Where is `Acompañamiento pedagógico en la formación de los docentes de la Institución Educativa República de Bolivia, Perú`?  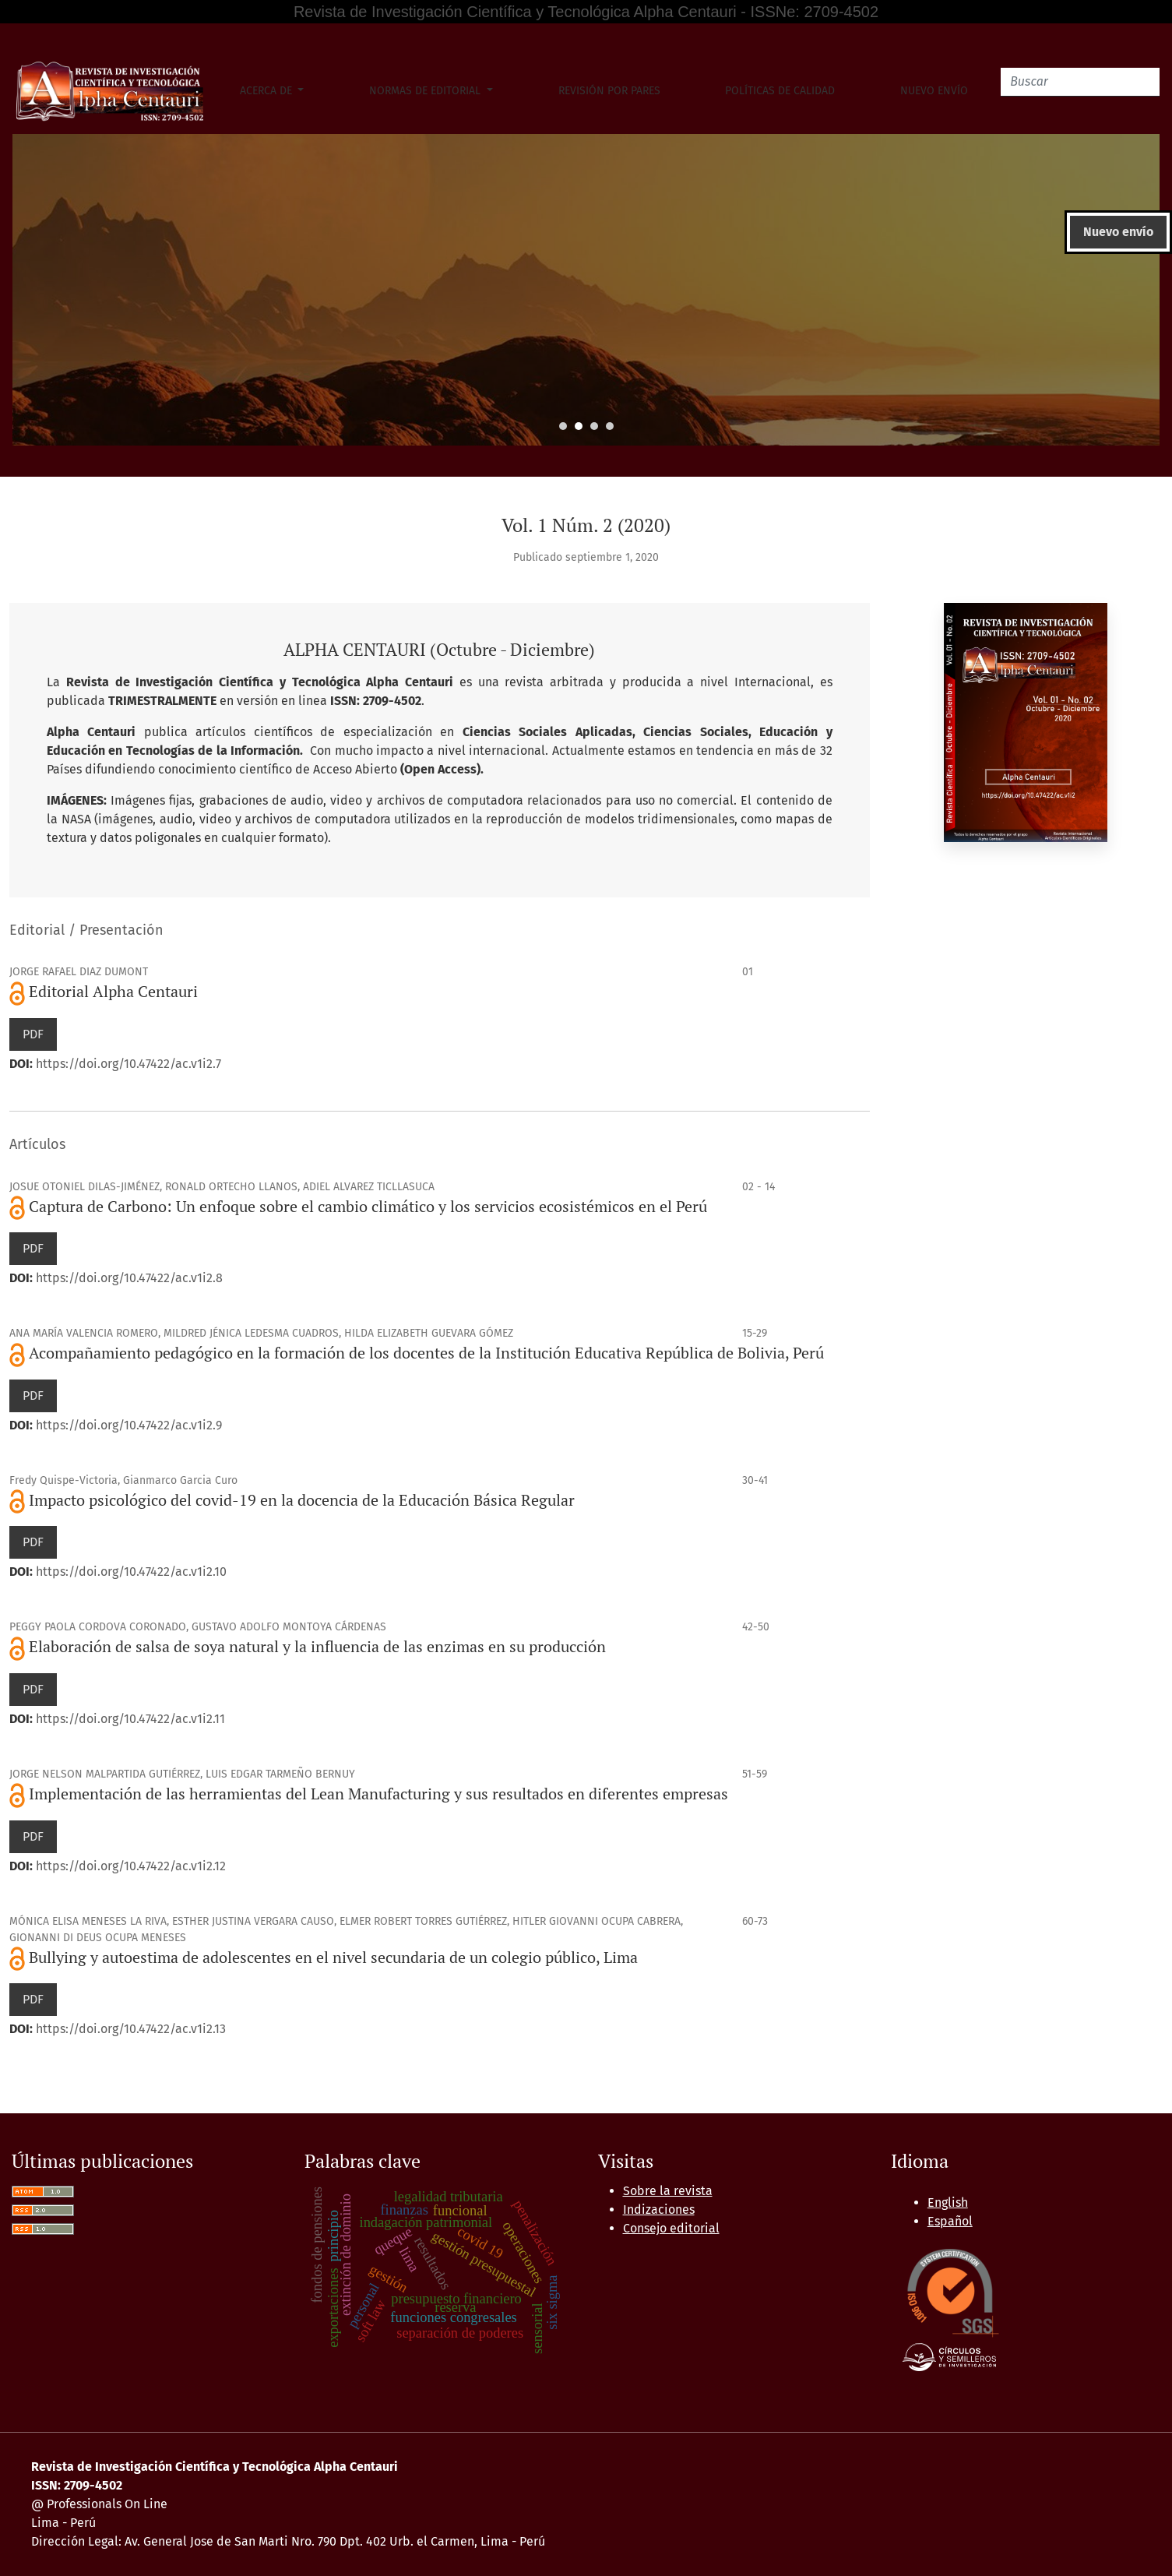
Acompañamiento pedagógico en la formación de los docentes de la Institución Educativa República de Bolivia, Perú is located at coordinates (426, 1352).